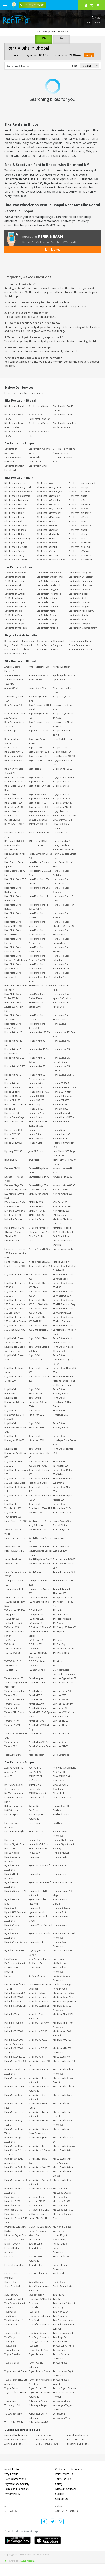  I want to click on Kia Carens Automatic, so click(15, 1963).